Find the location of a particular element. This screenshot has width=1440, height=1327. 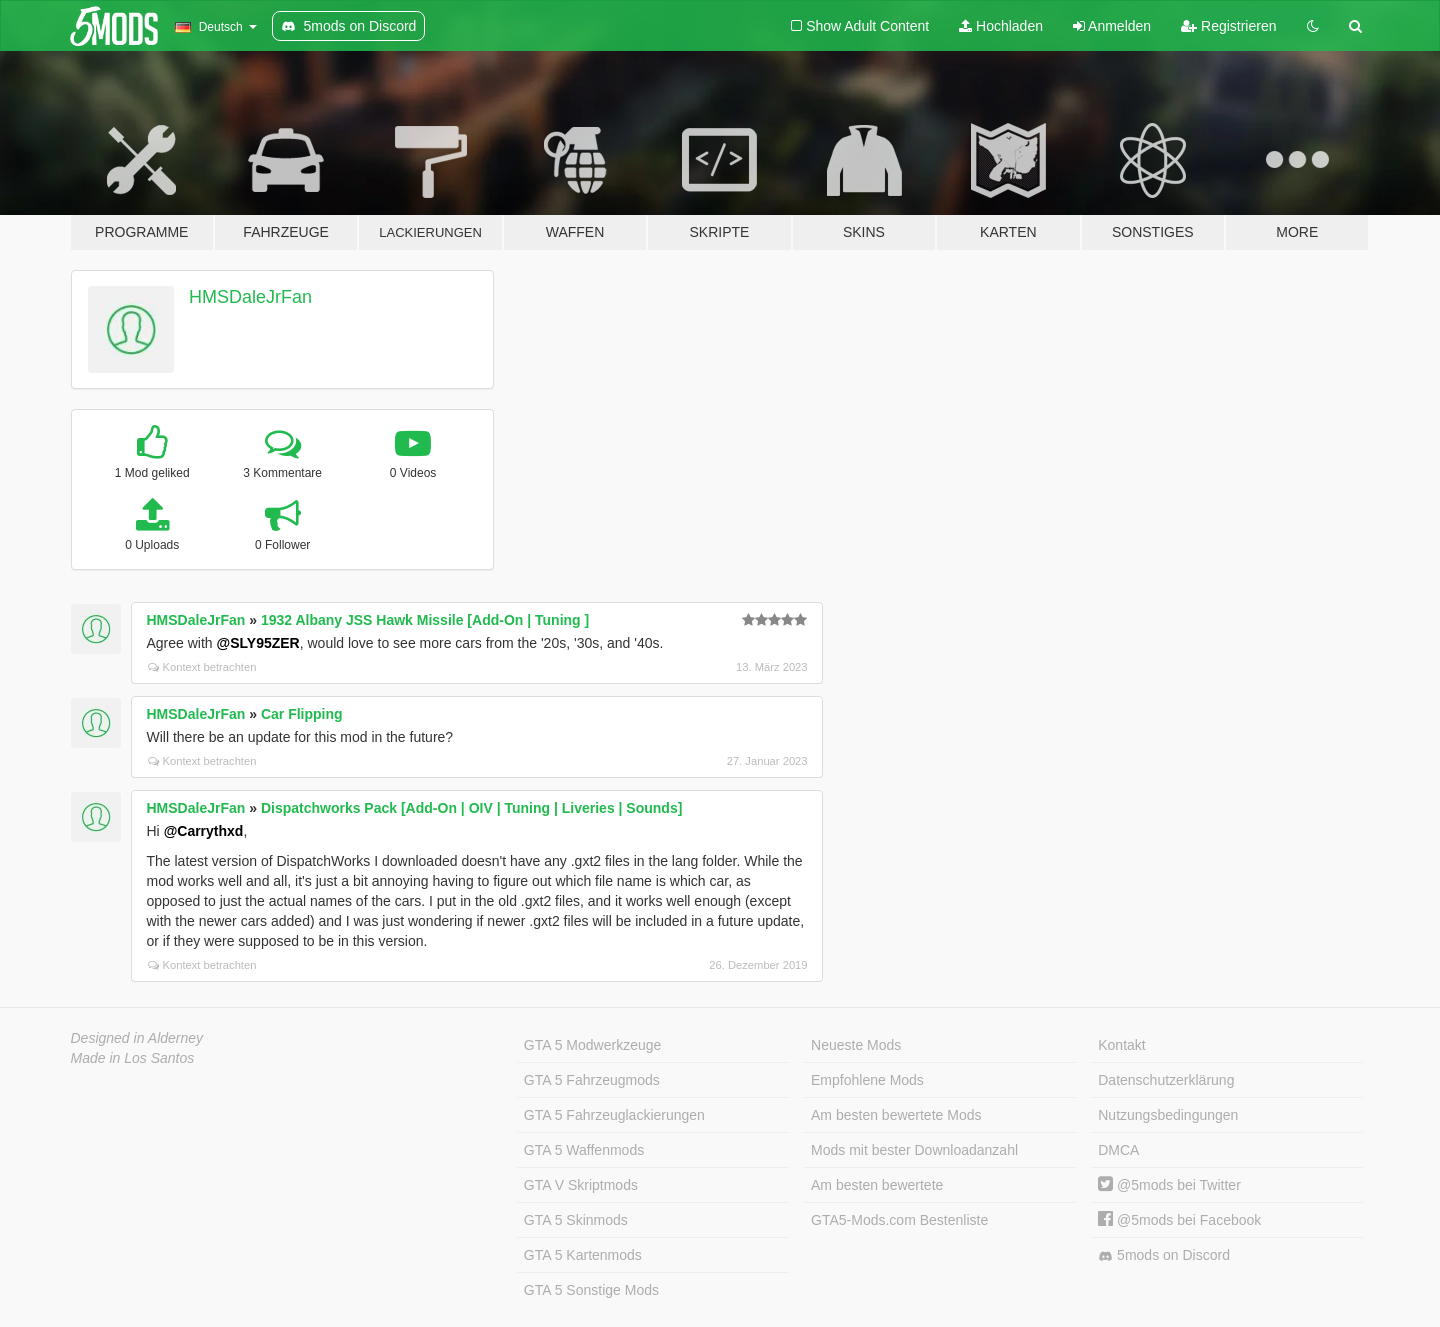

Empfohlene Mods is located at coordinates (867, 1080).